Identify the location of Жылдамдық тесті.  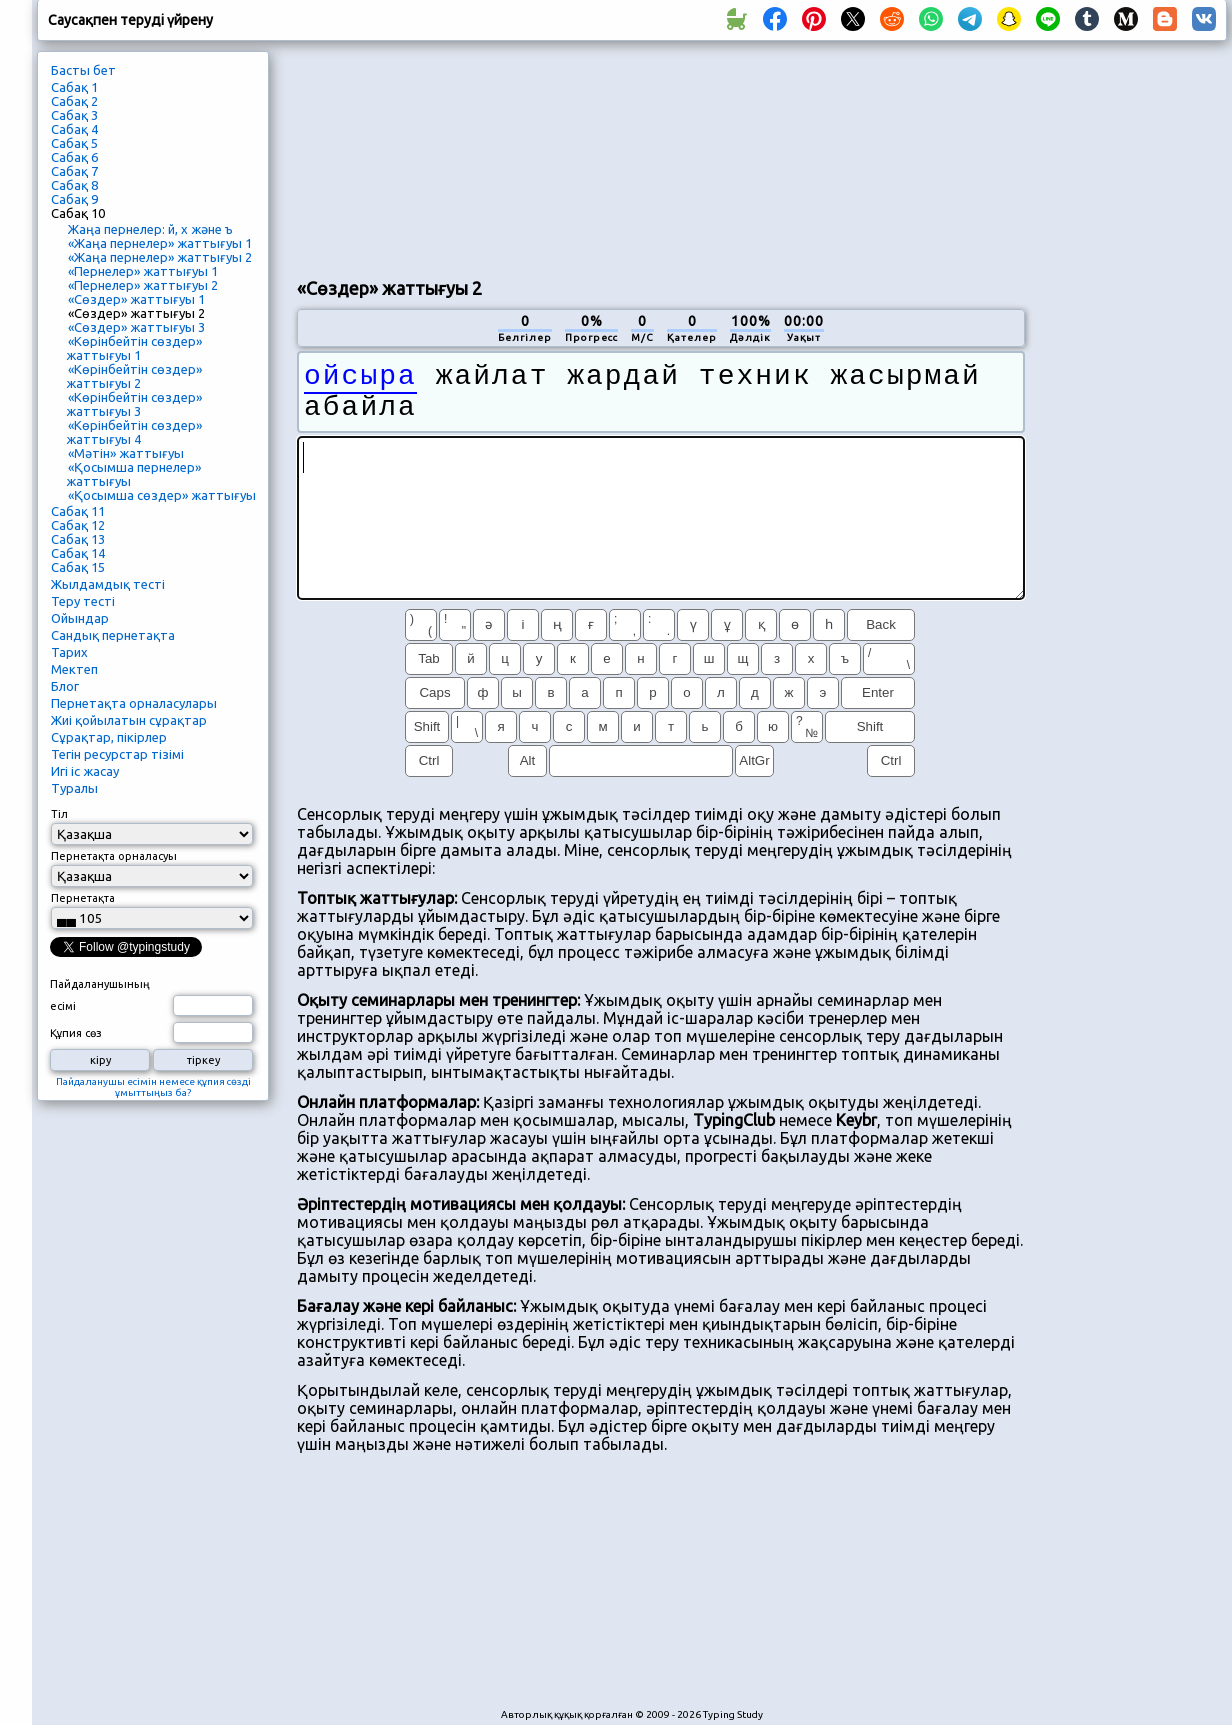
(108, 584).